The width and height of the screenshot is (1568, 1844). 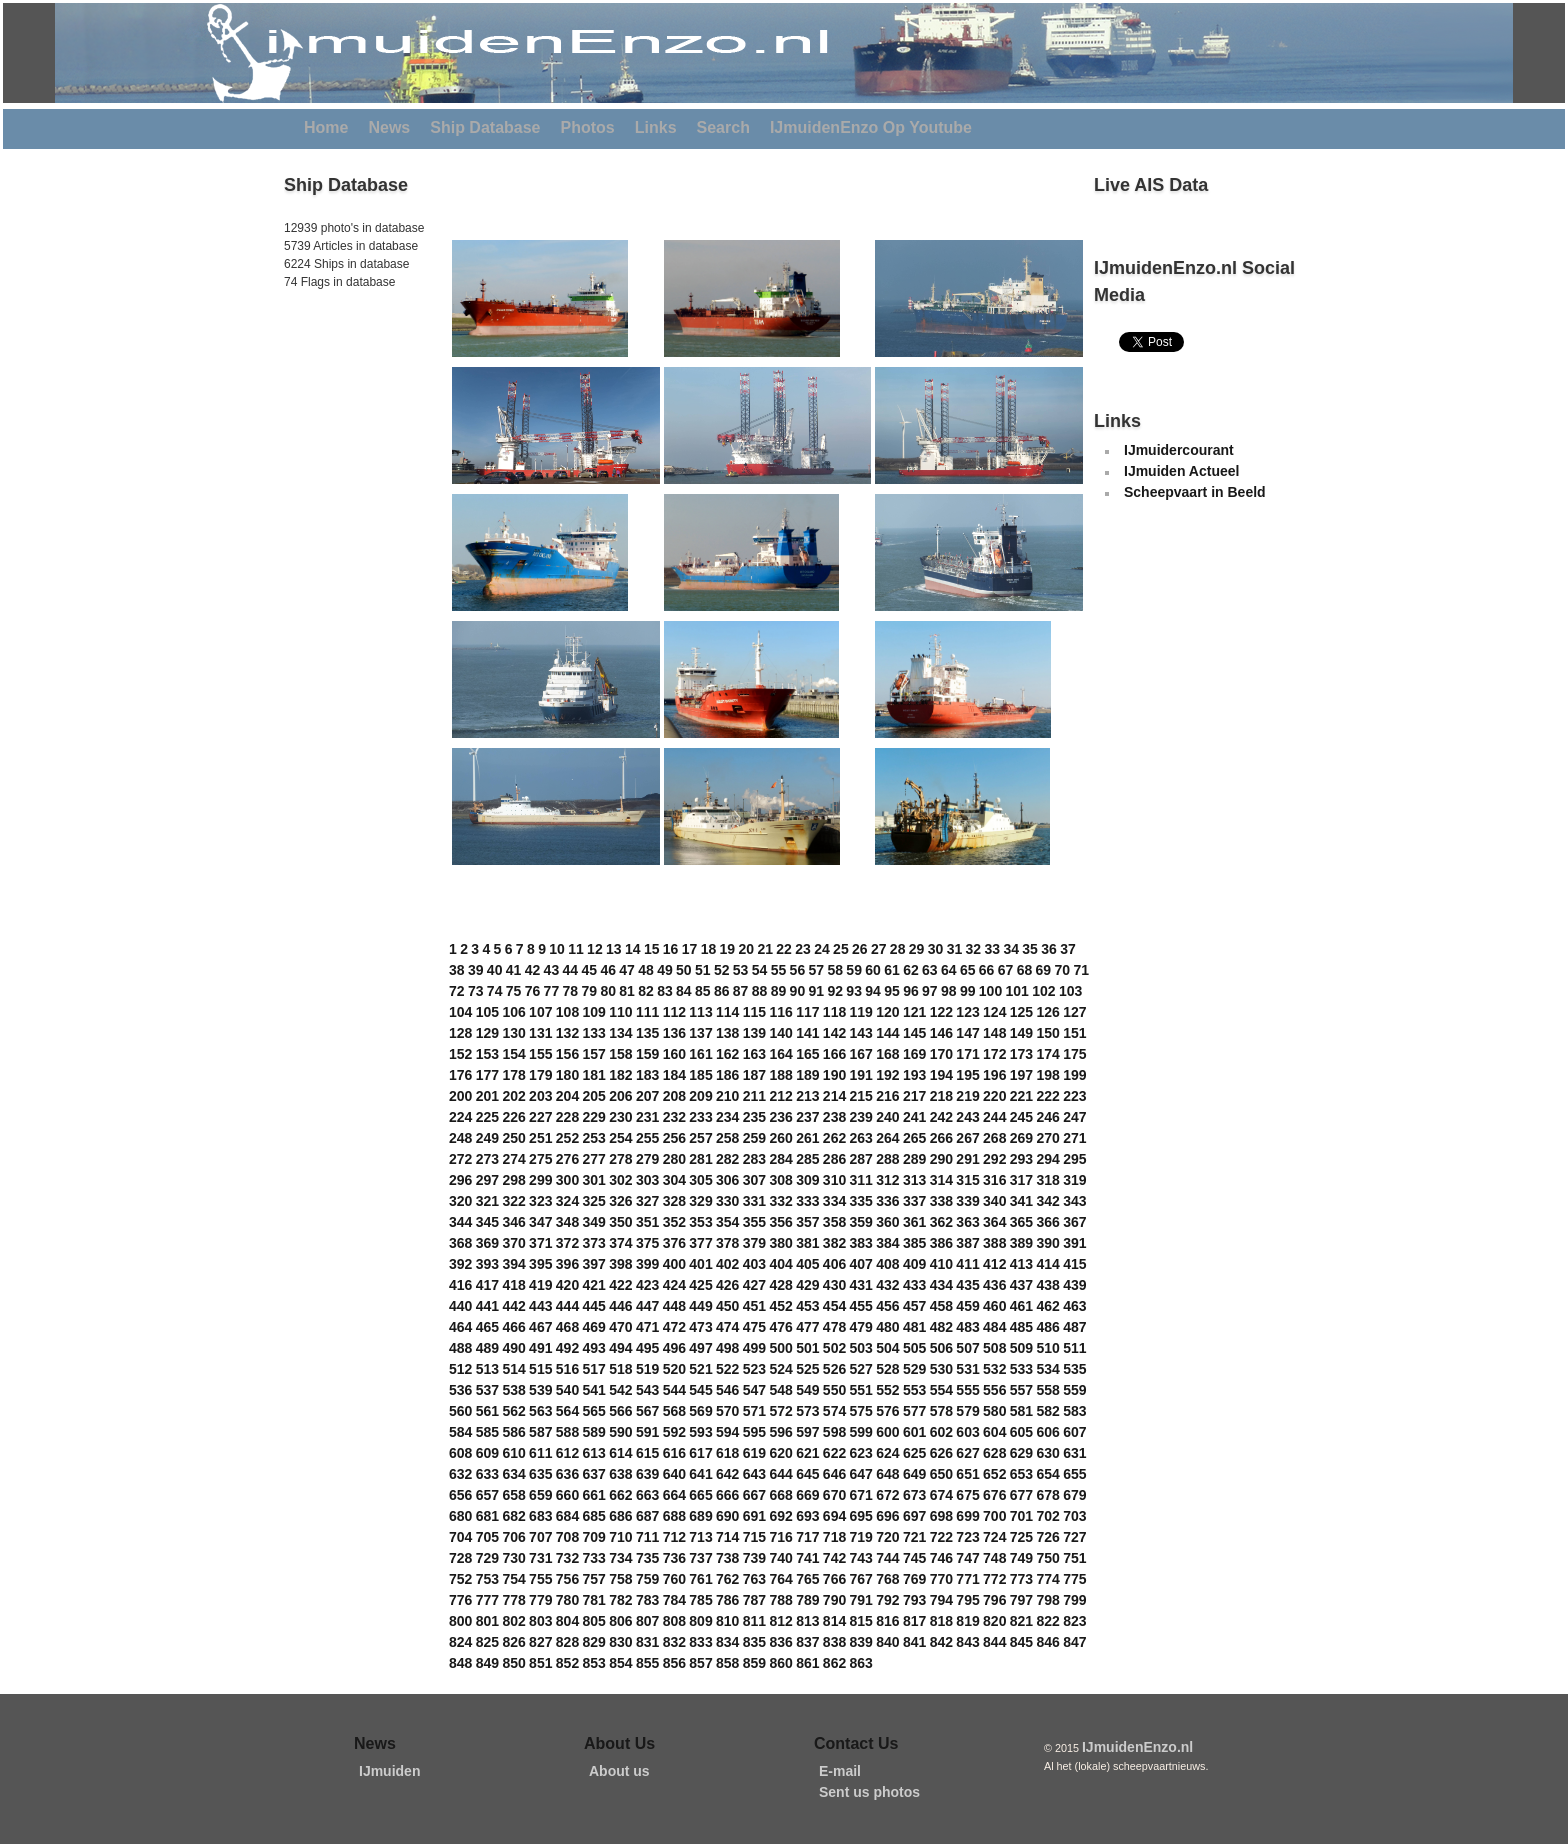 I want to click on 789, so click(x=807, y=1600).